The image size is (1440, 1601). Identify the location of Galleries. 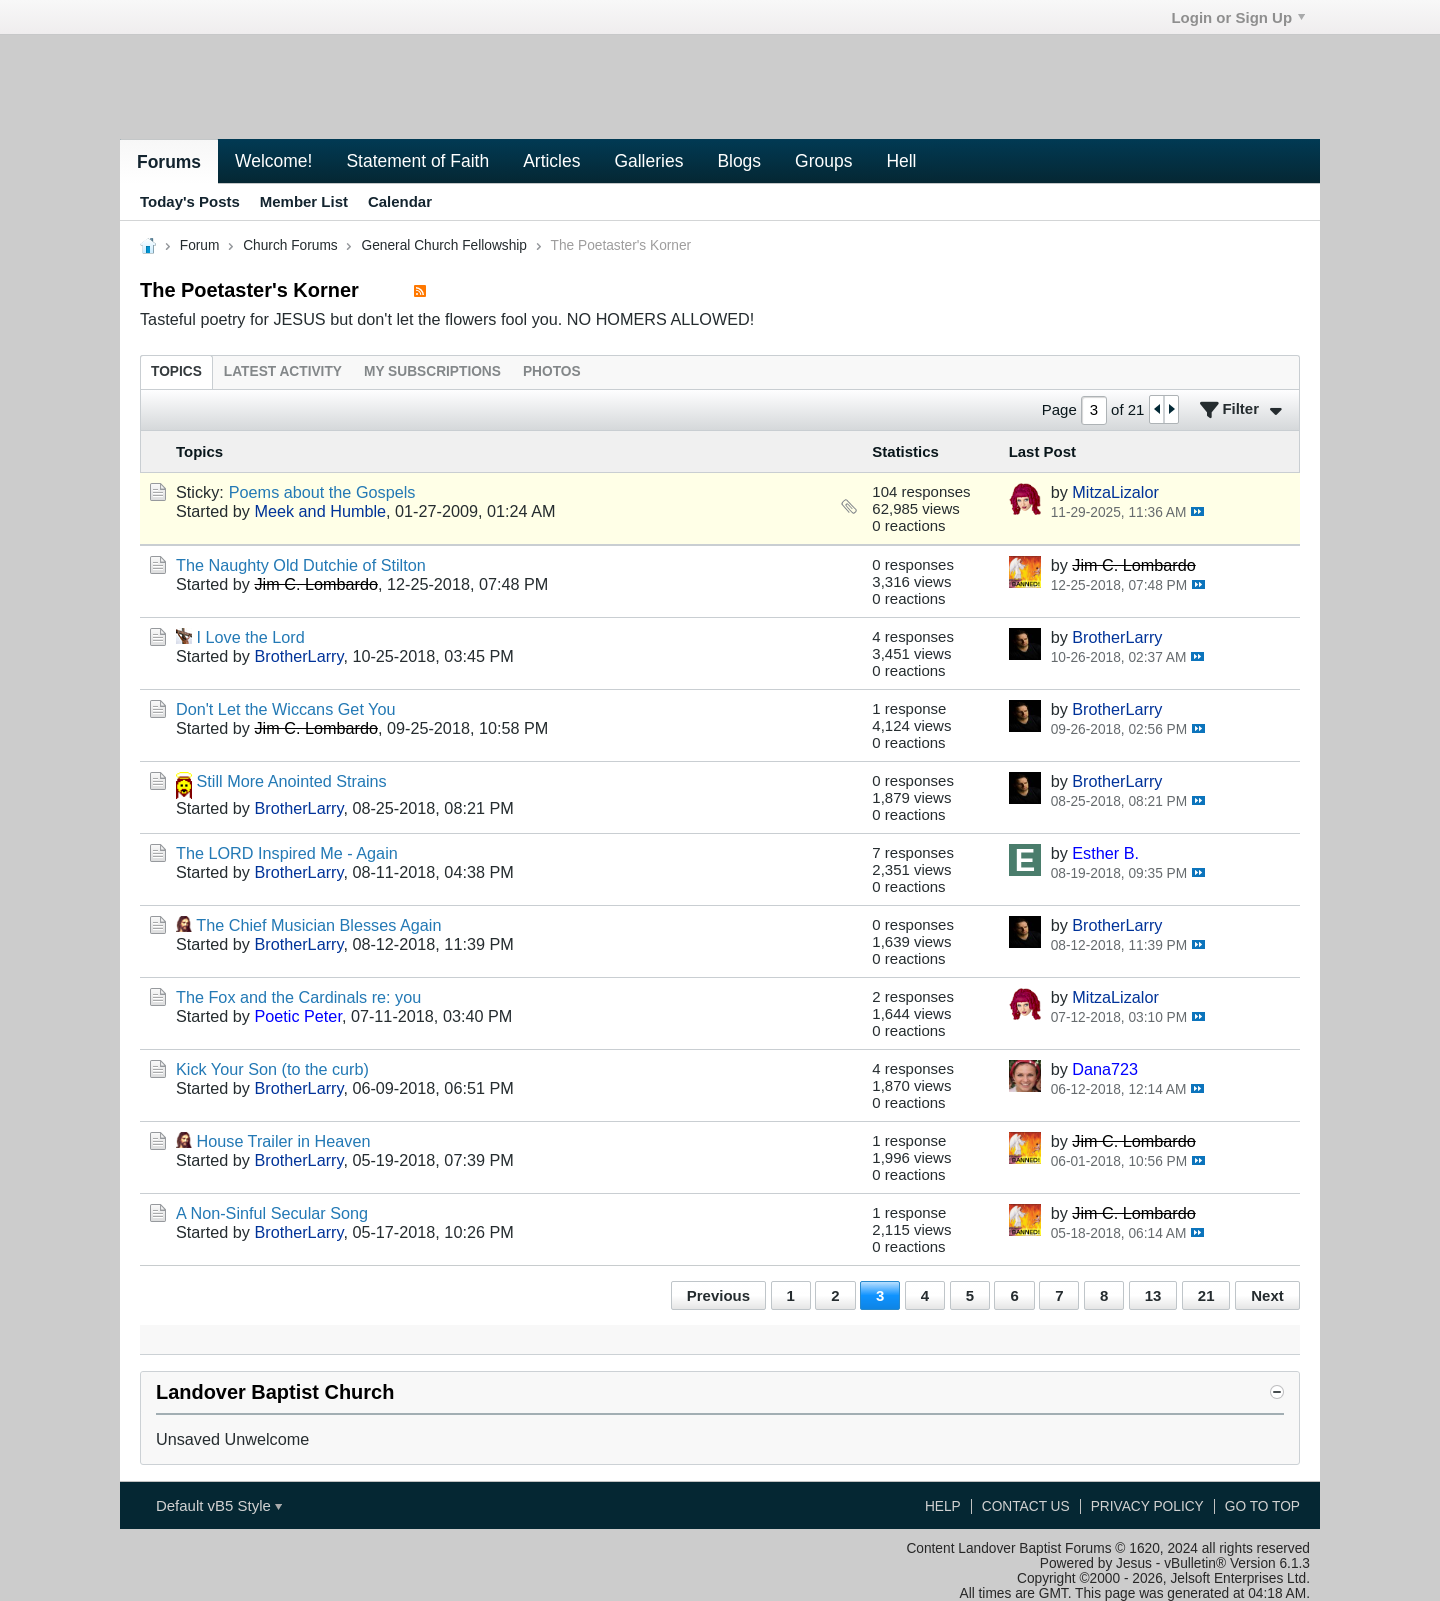
(648, 161).